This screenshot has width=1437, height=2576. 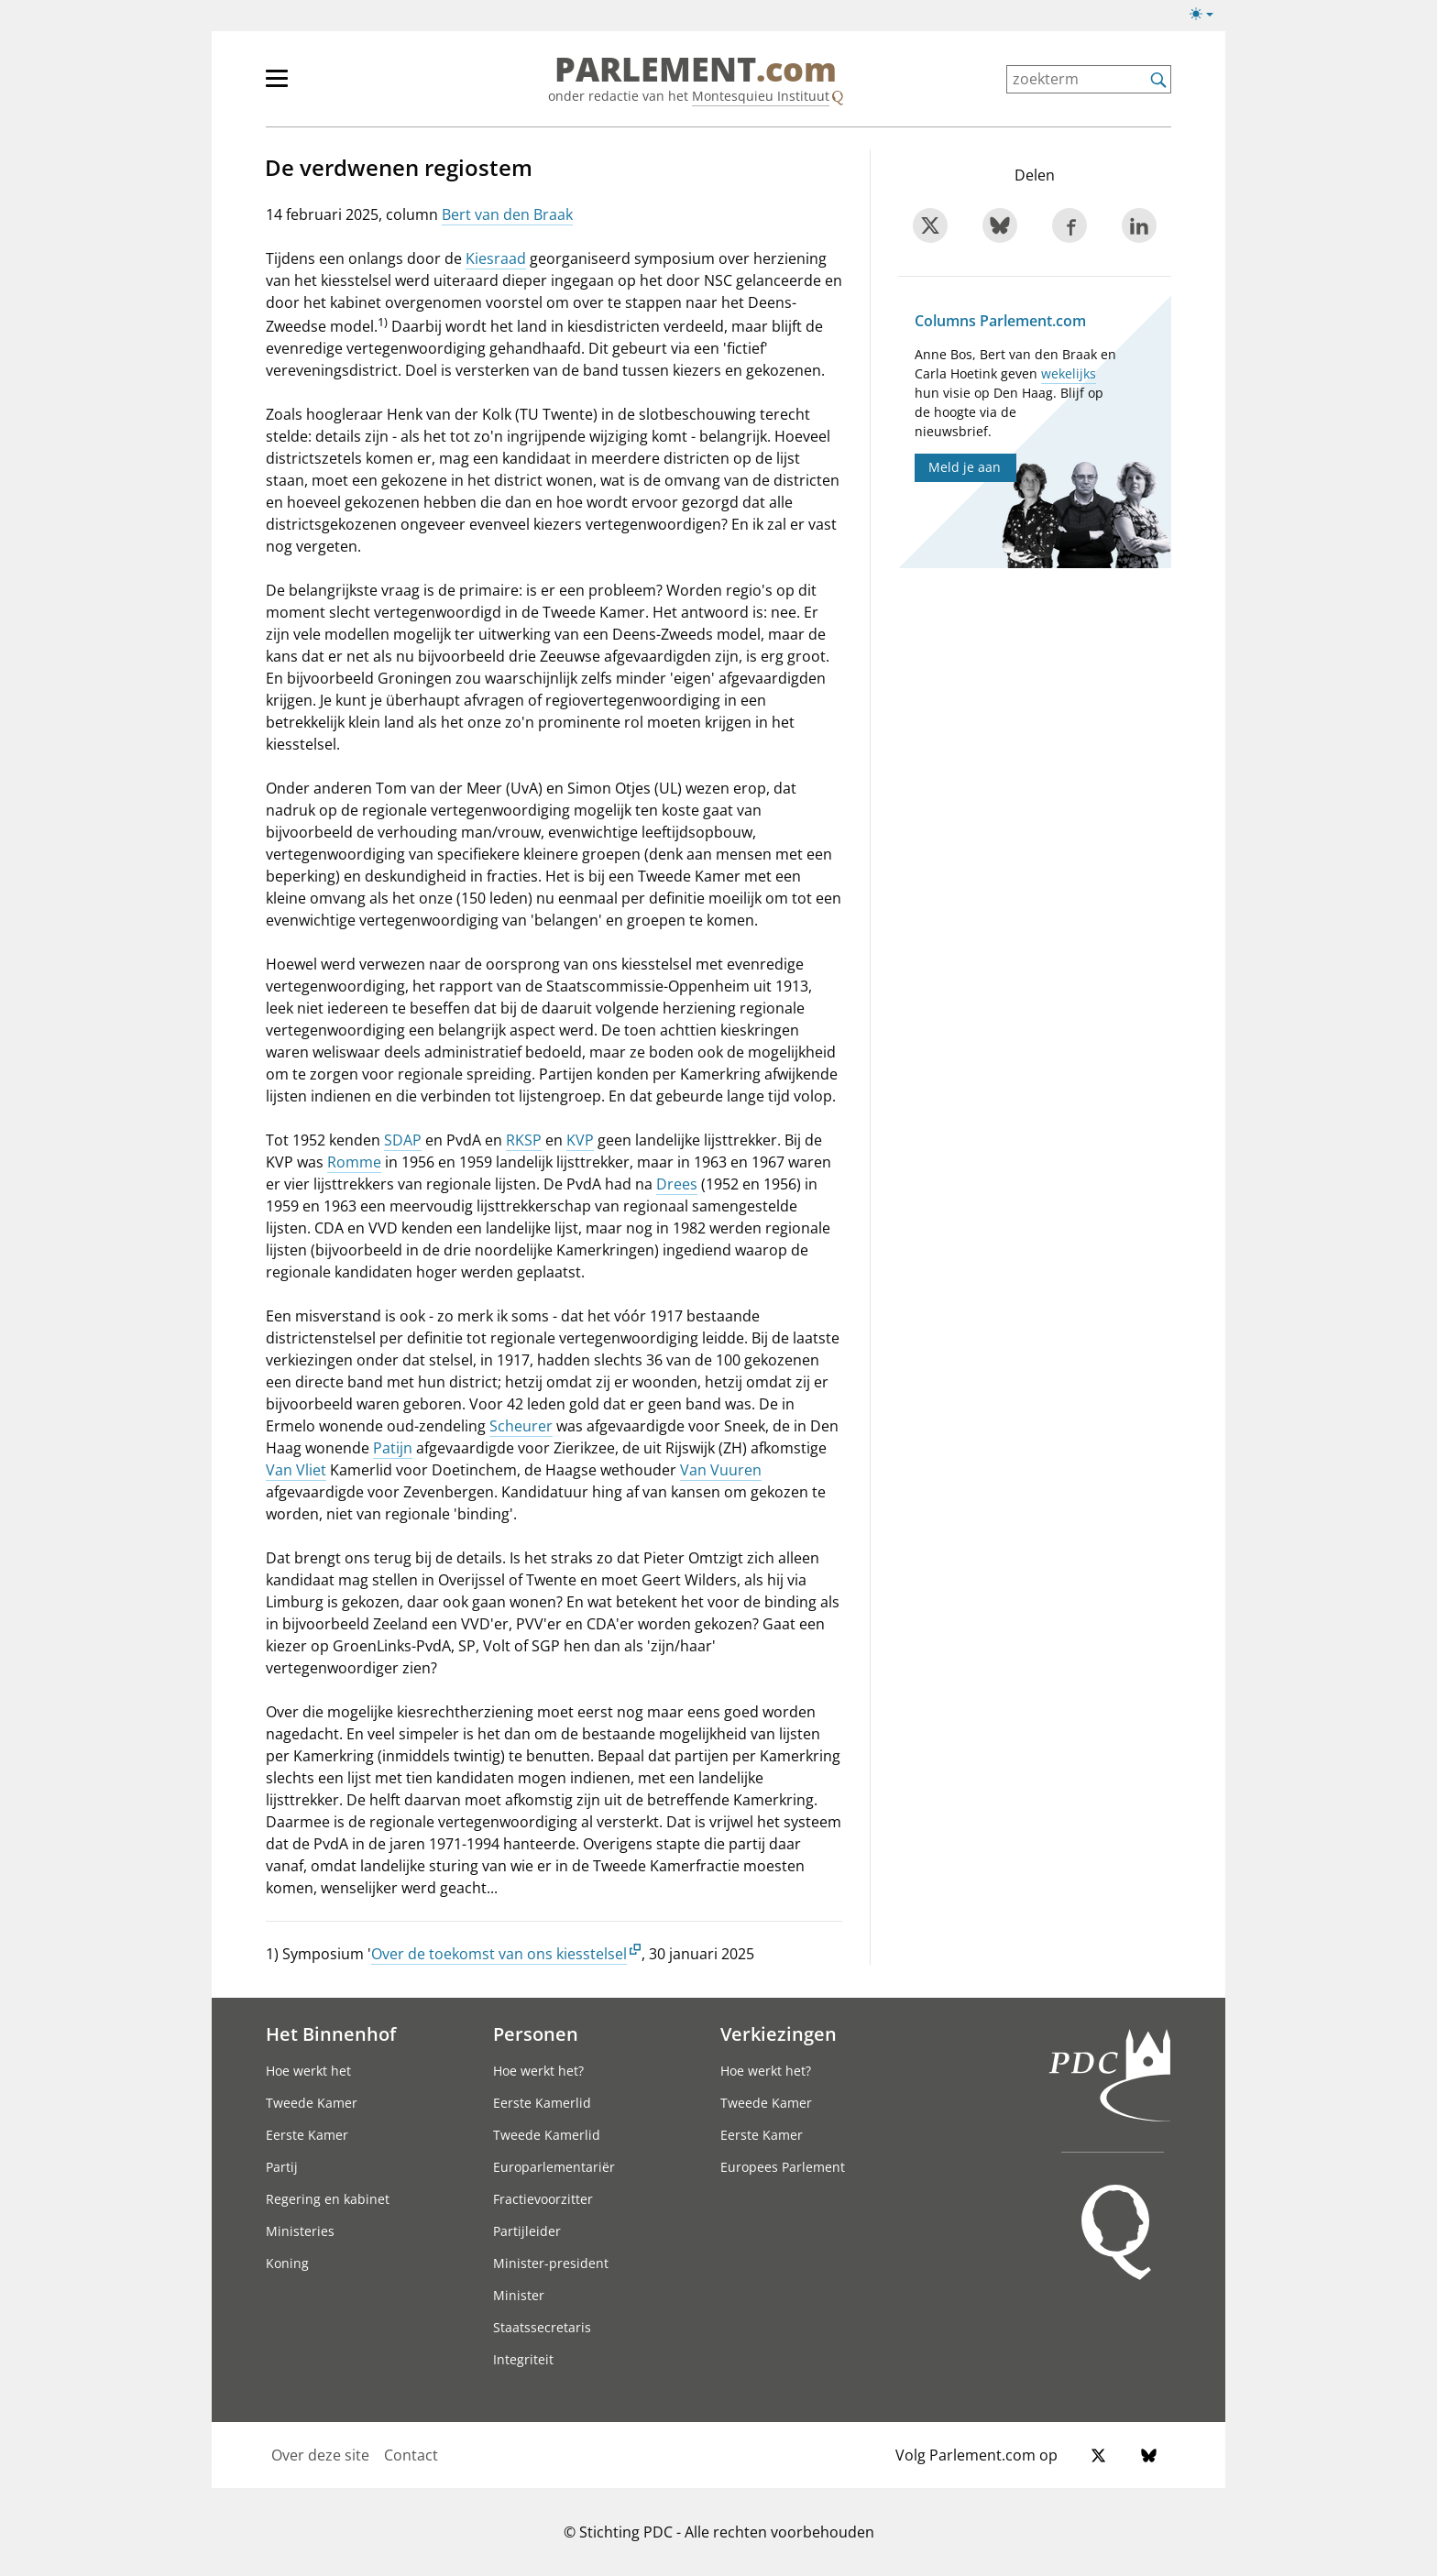 What do you see at coordinates (331, 2033) in the screenshot?
I see `Het Binnenhof` at bounding box center [331, 2033].